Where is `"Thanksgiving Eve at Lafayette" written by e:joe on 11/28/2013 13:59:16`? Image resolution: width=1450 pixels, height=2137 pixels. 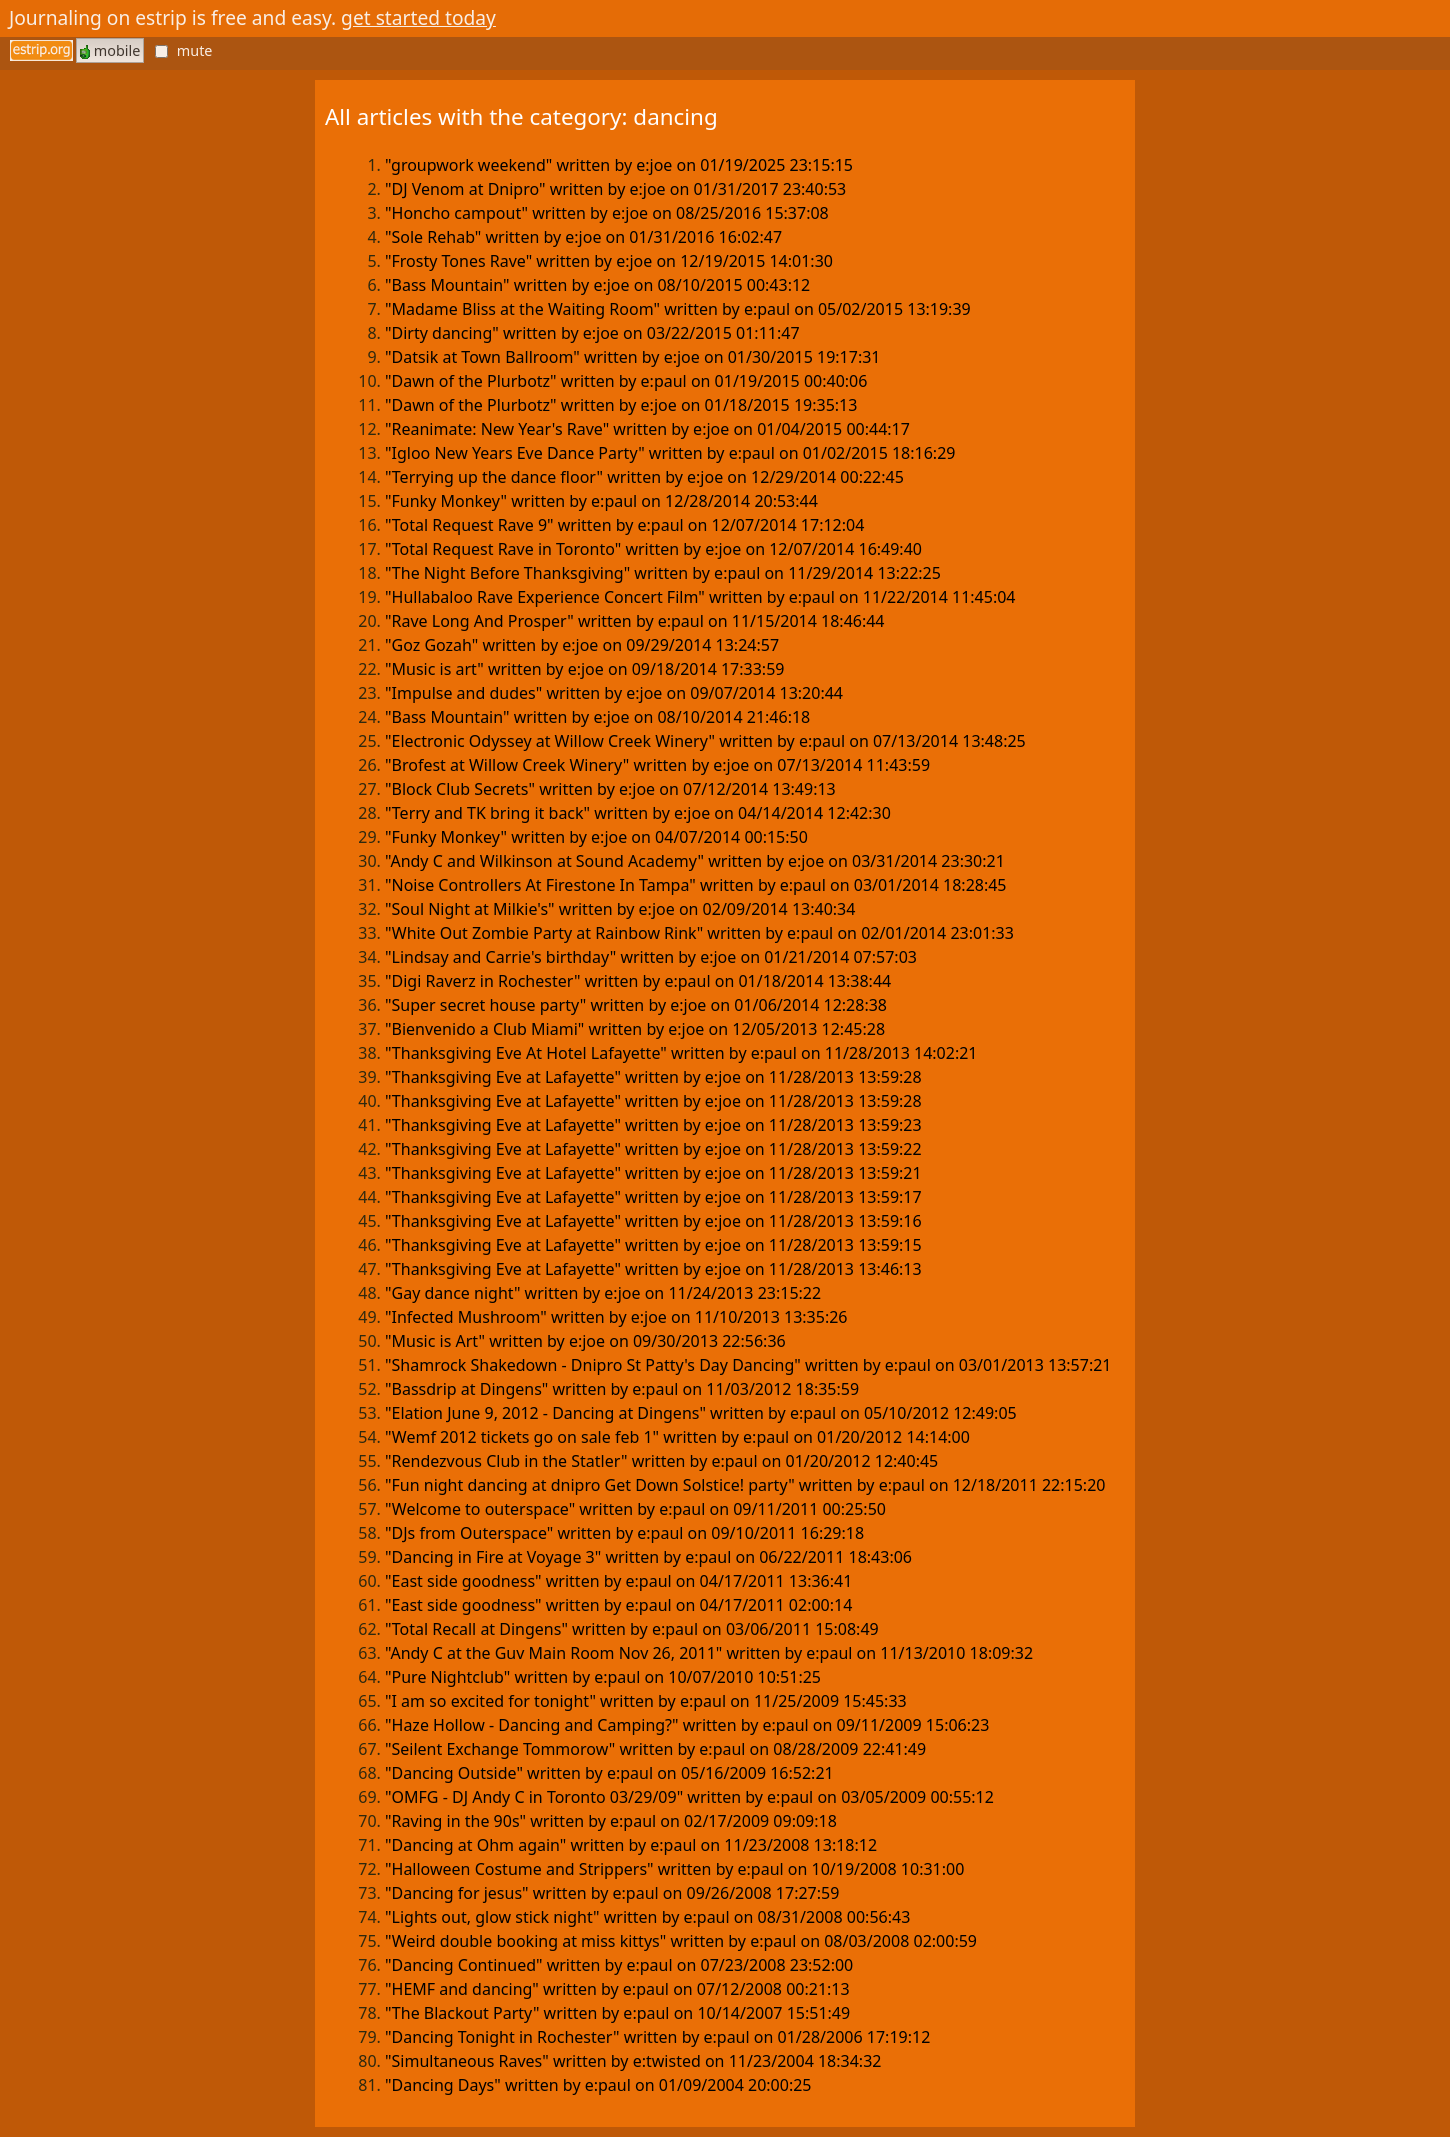 "Thanksgiving Eve at Lafayette" written by e:joe on 11/28/2013 13:59:16 is located at coordinates (653, 1221).